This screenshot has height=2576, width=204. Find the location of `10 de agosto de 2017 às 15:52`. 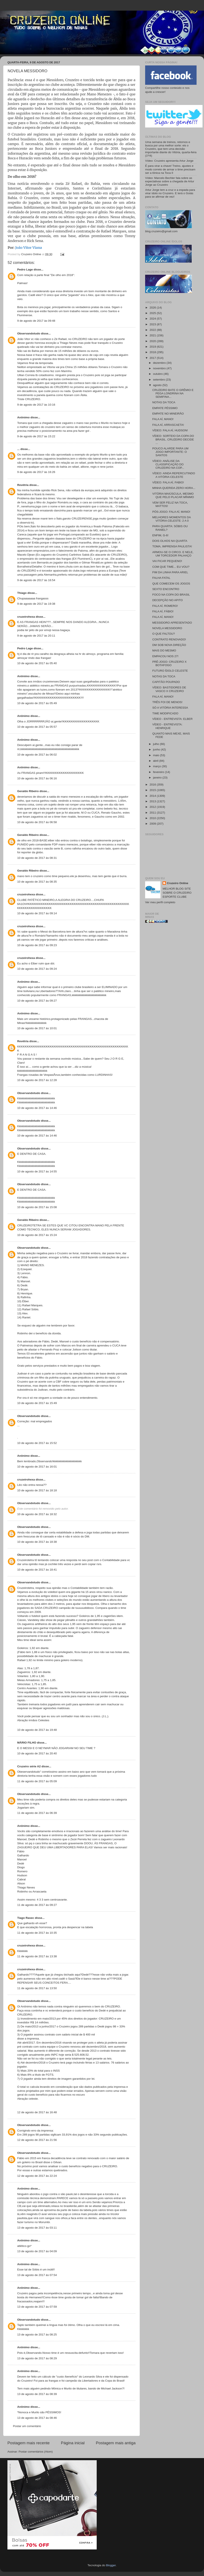

10 de agosto de 2017 às 15:52 is located at coordinates (37, 1443).